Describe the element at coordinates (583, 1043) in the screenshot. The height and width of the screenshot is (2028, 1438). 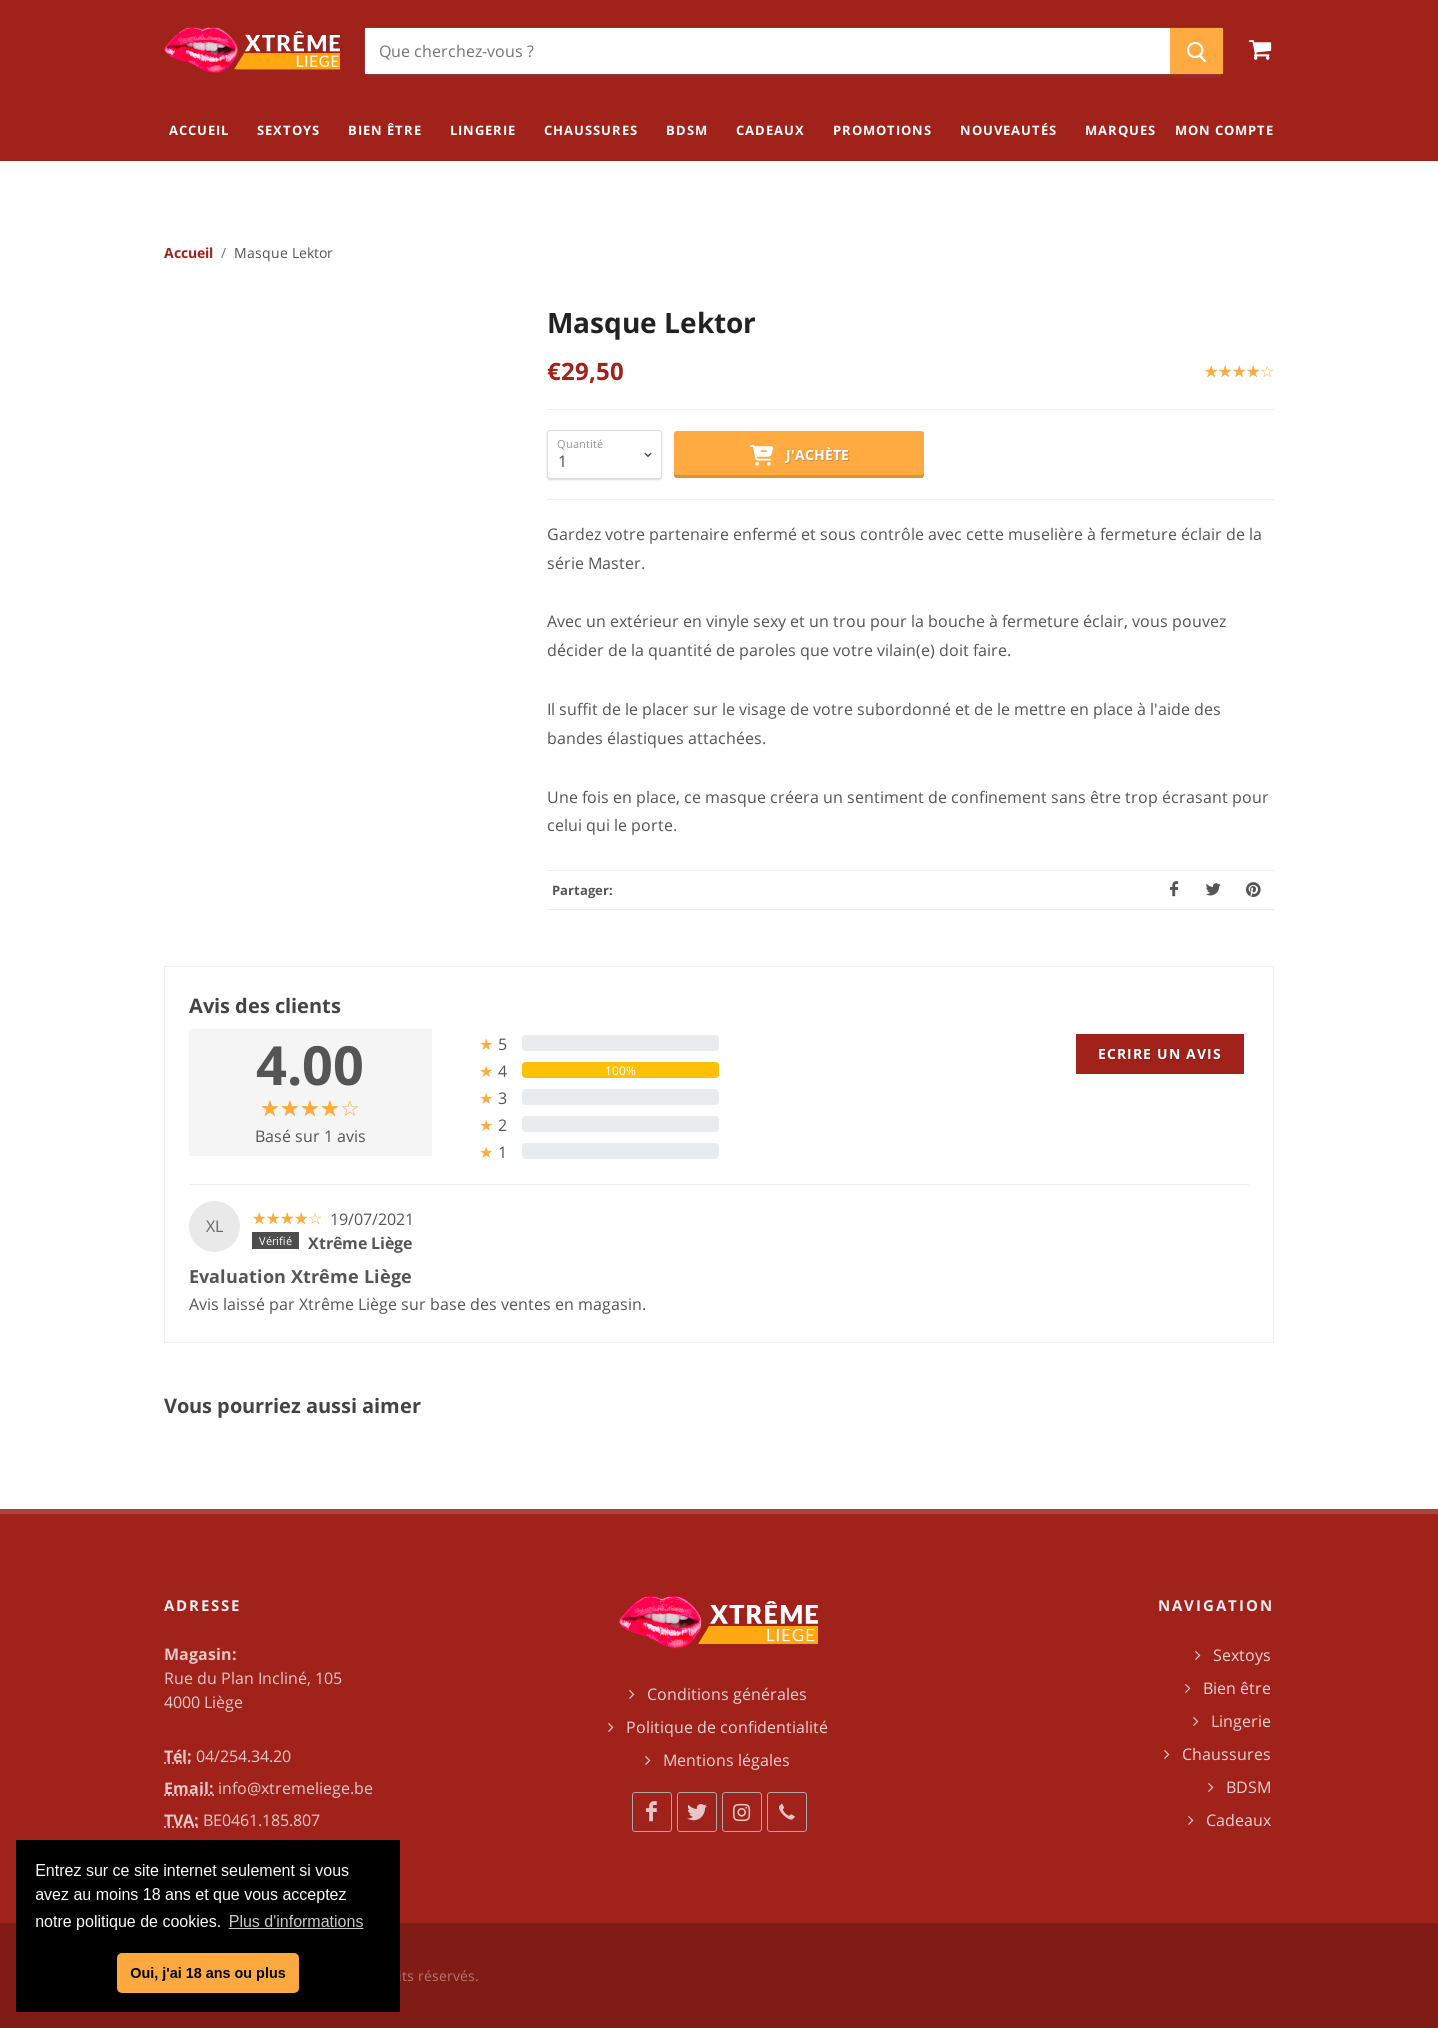
I see `[tab]` at that location.